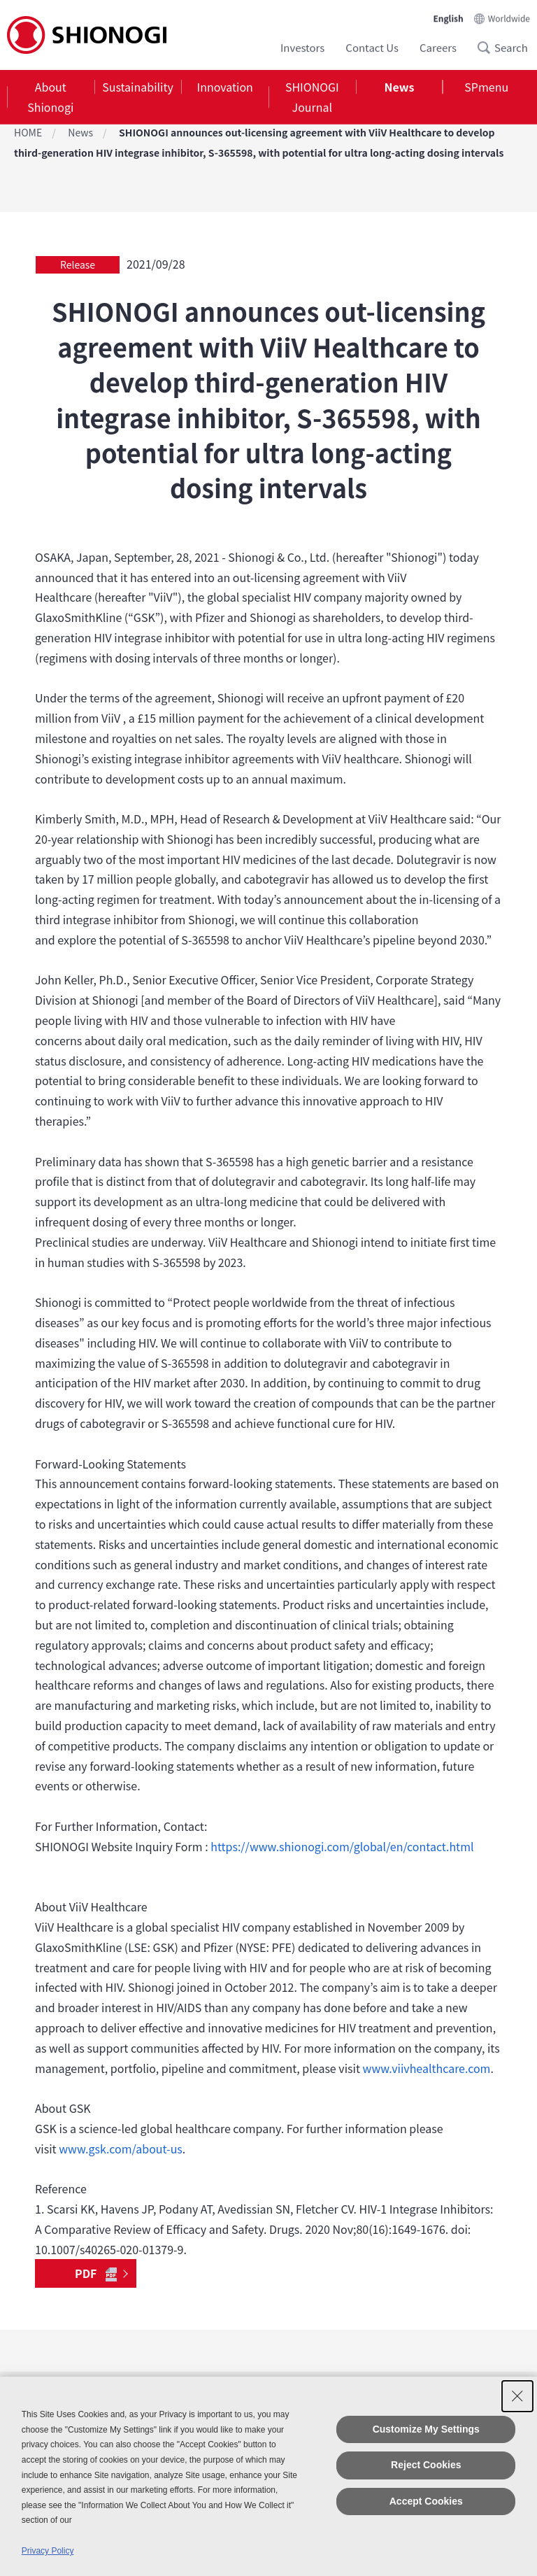 This screenshot has height=2576, width=537. What do you see at coordinates (486, 86) in the screenshot?
I see `SPmenu` at bounding box center [486, 86].